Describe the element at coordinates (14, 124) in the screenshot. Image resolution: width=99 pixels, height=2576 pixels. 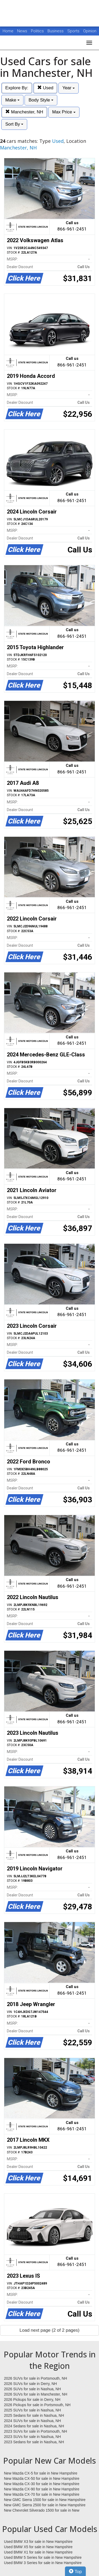
I see `Sort By` at that location.